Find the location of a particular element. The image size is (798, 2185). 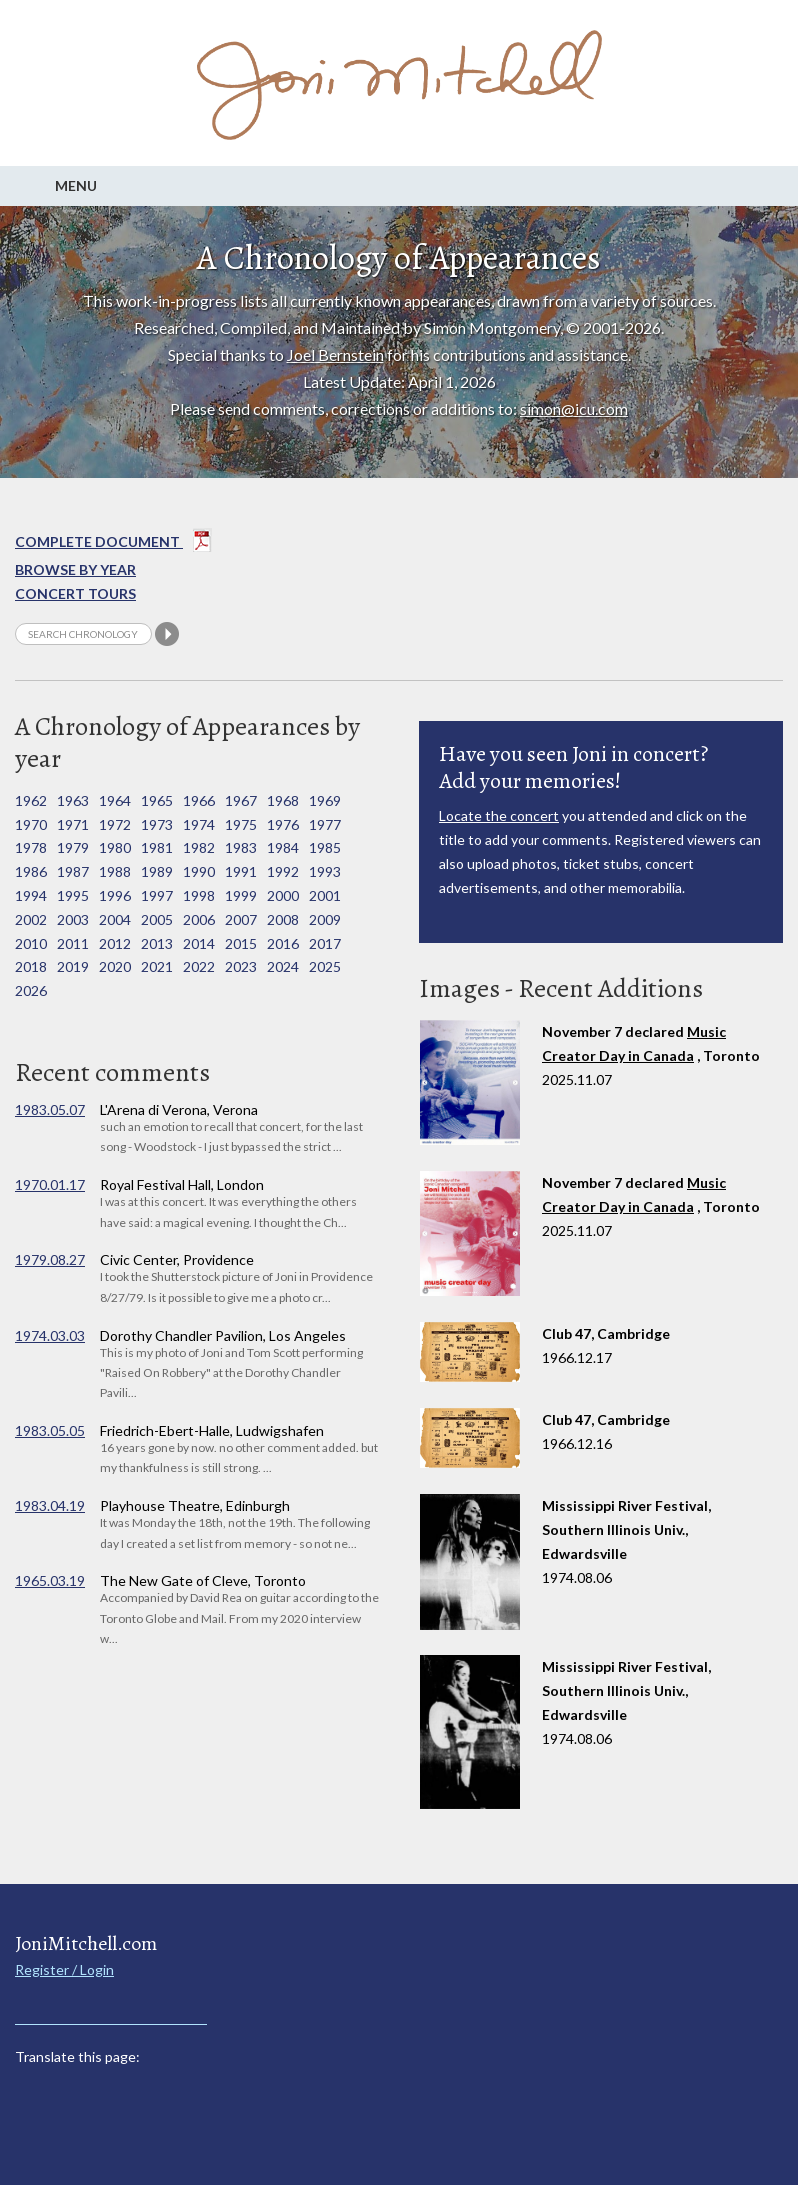

1998 is located at coordinates (199, 895).